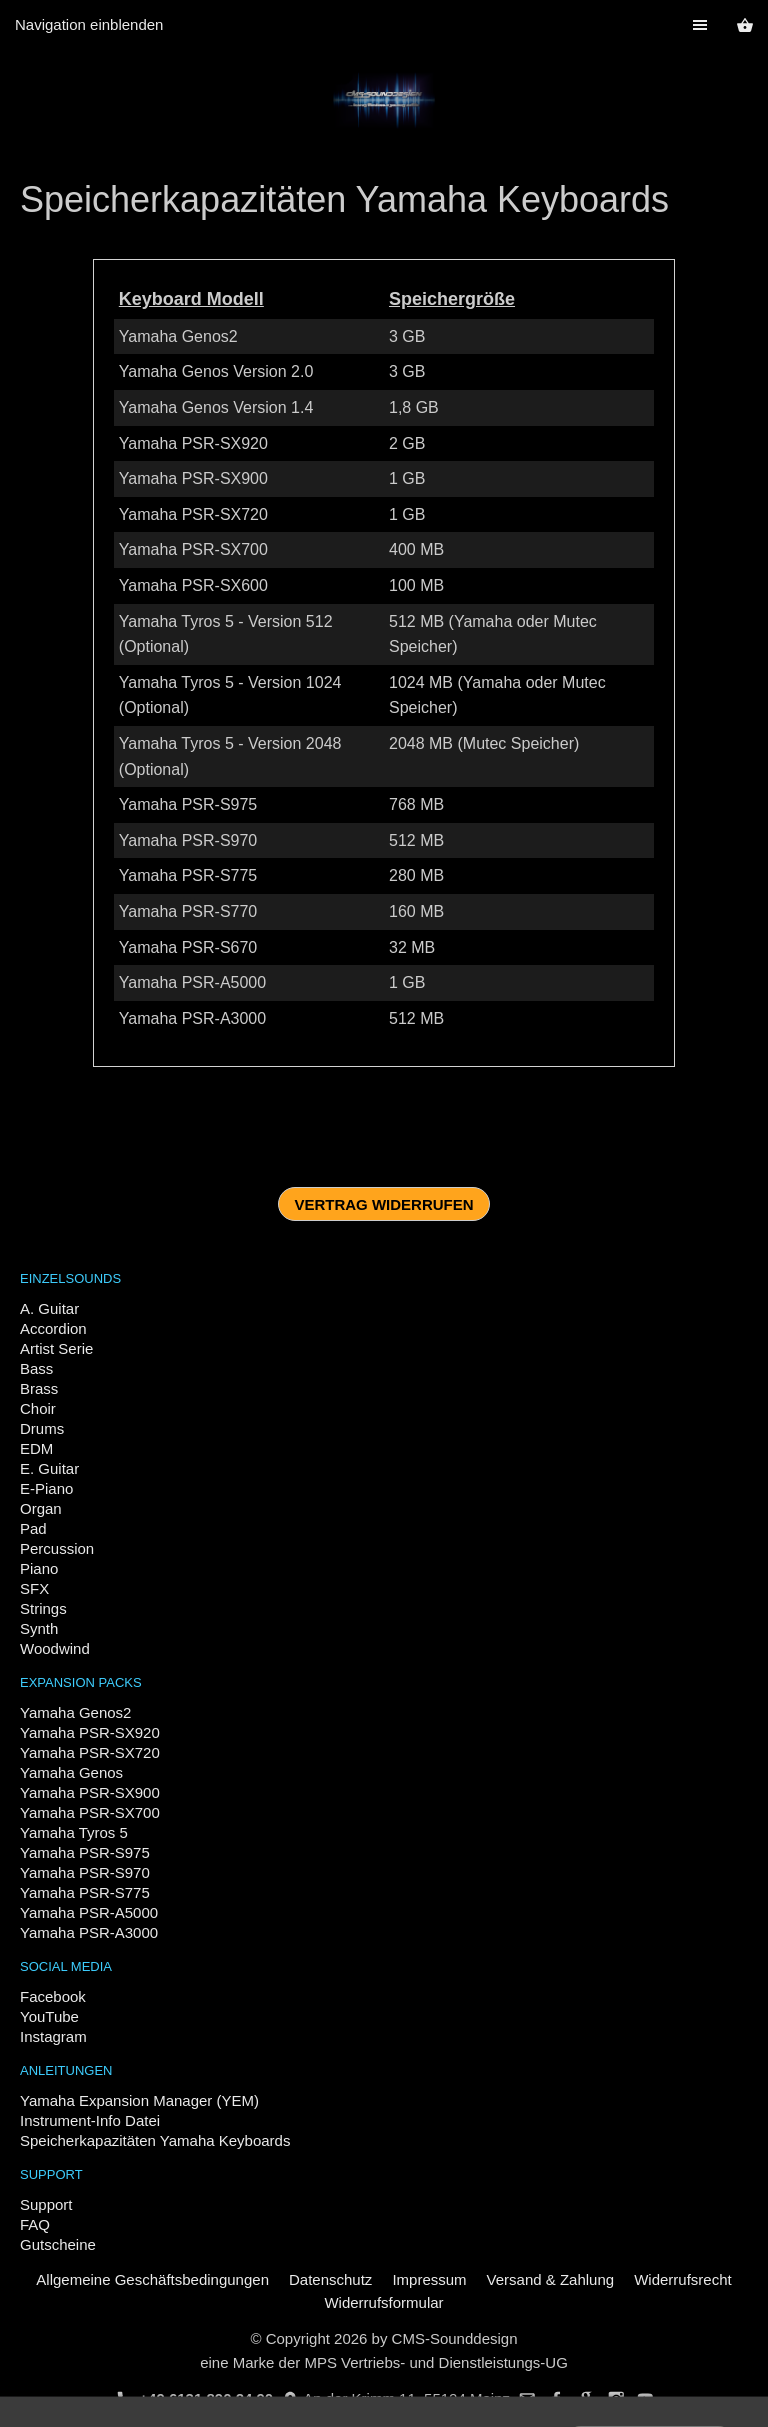 This screenshot has width=768, height=2427. What do you see at coordinates (39, 1568) in the screenshot?
I see `Piano` at bounding box center [39, 1568].